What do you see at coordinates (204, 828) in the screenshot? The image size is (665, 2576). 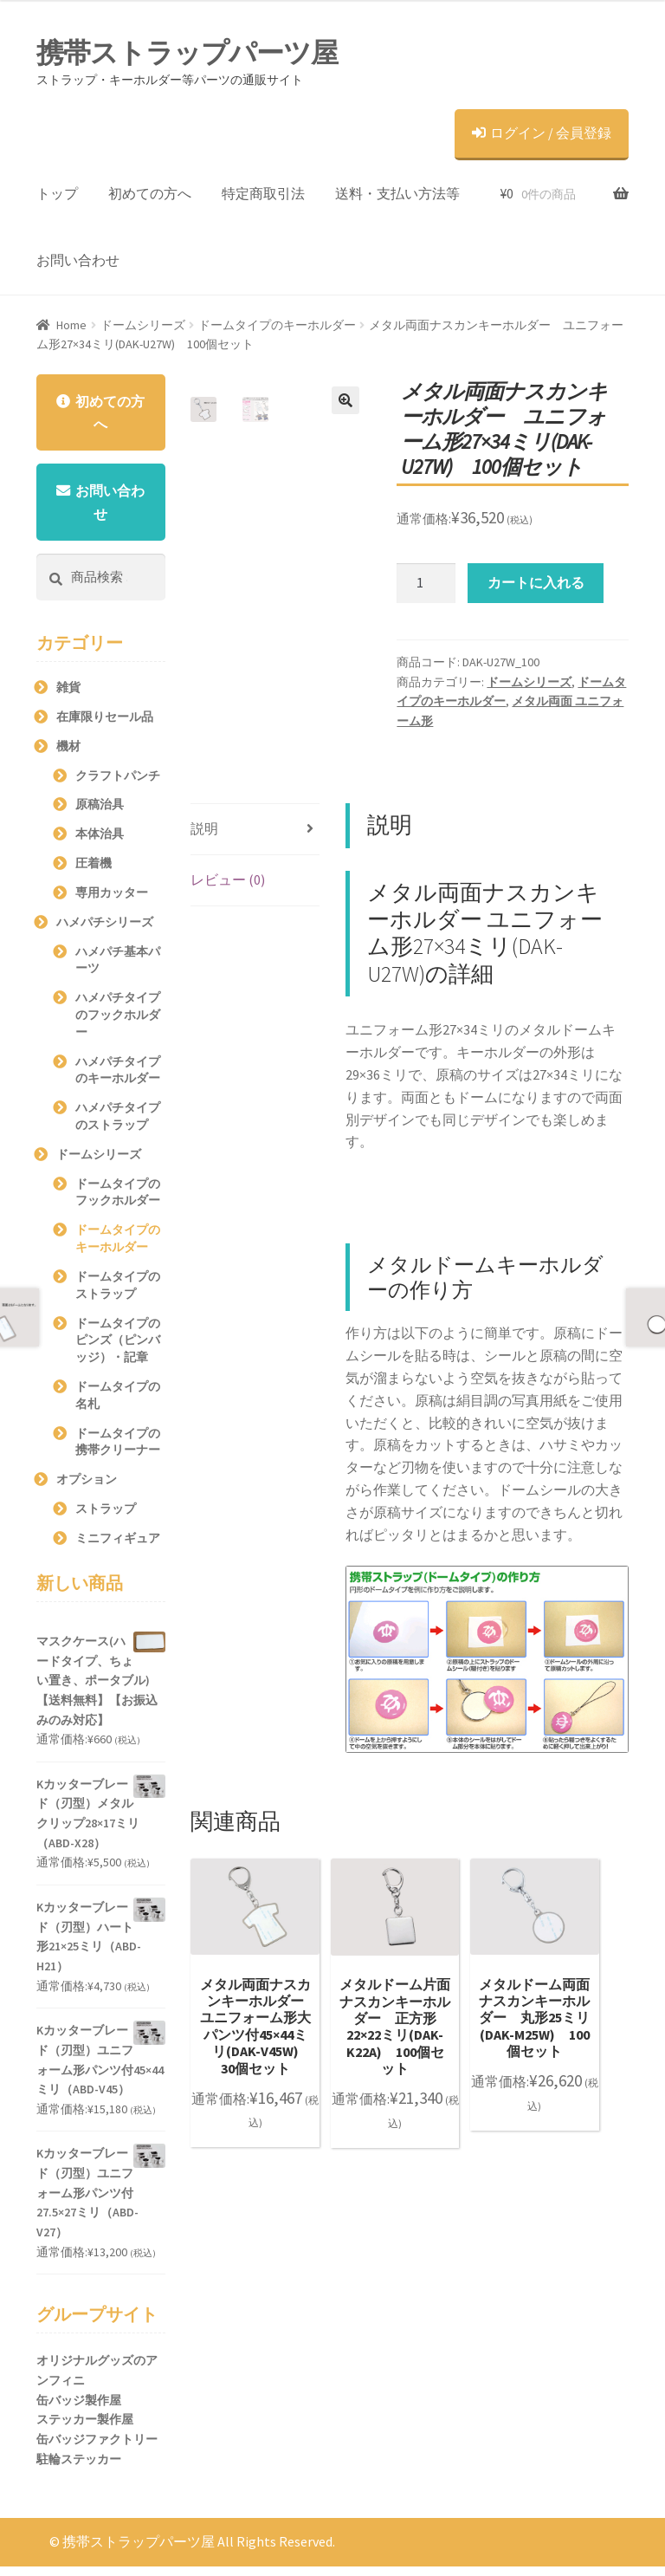 I see `説明` at bounding box center [204, 828].